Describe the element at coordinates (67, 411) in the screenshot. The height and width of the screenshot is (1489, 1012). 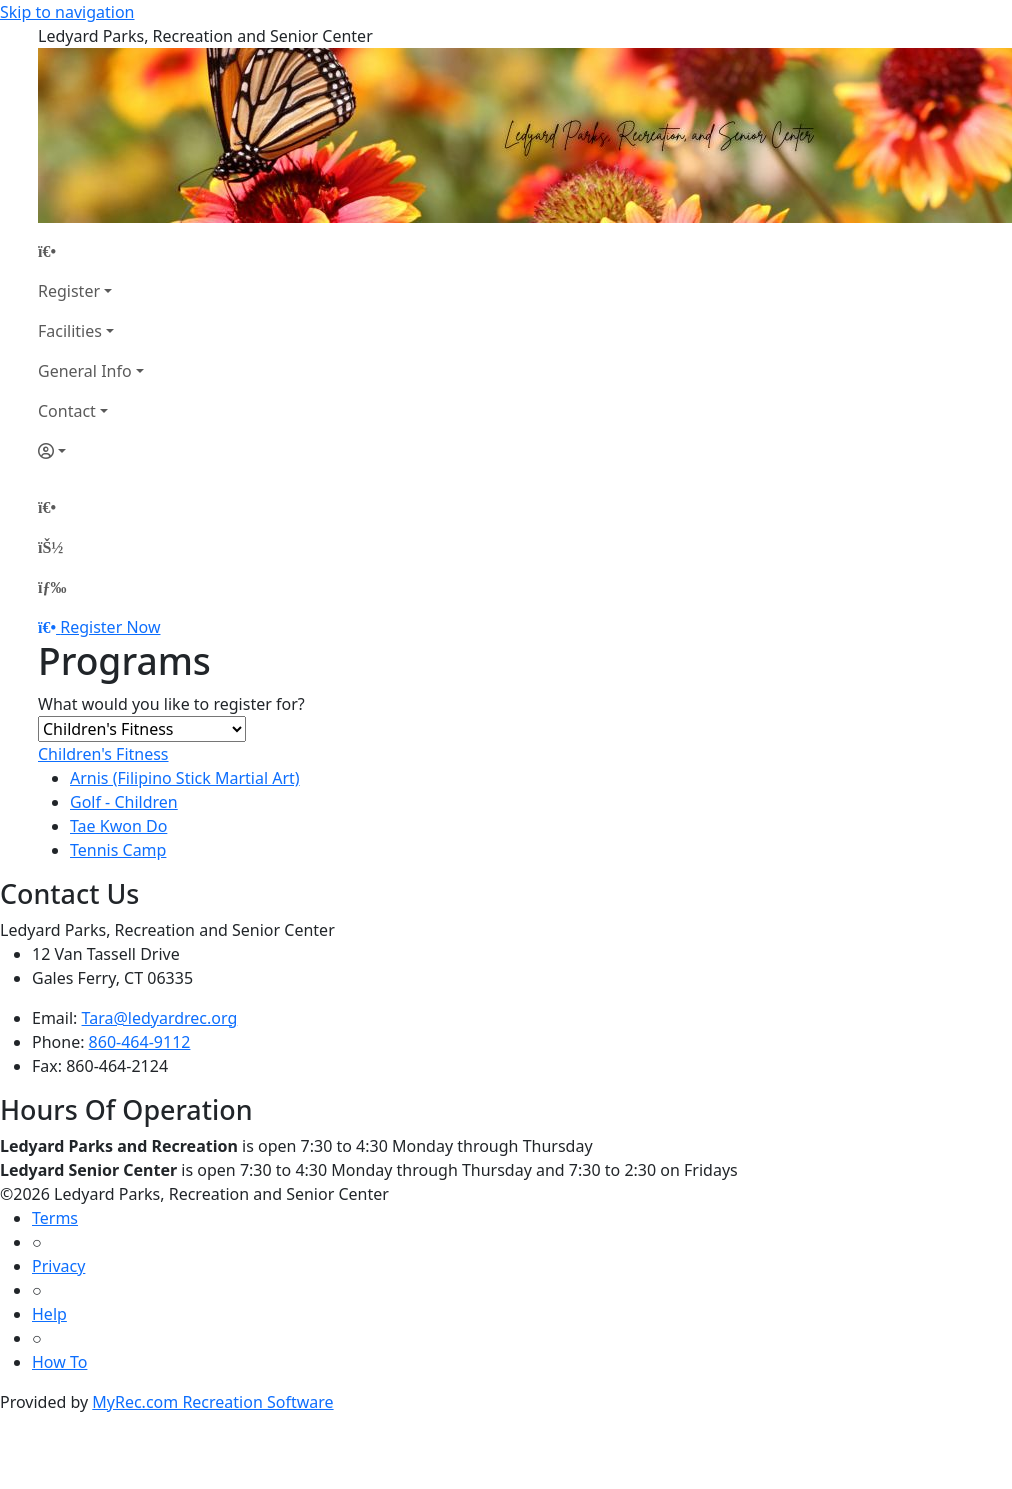
I see `Contact` at that location.